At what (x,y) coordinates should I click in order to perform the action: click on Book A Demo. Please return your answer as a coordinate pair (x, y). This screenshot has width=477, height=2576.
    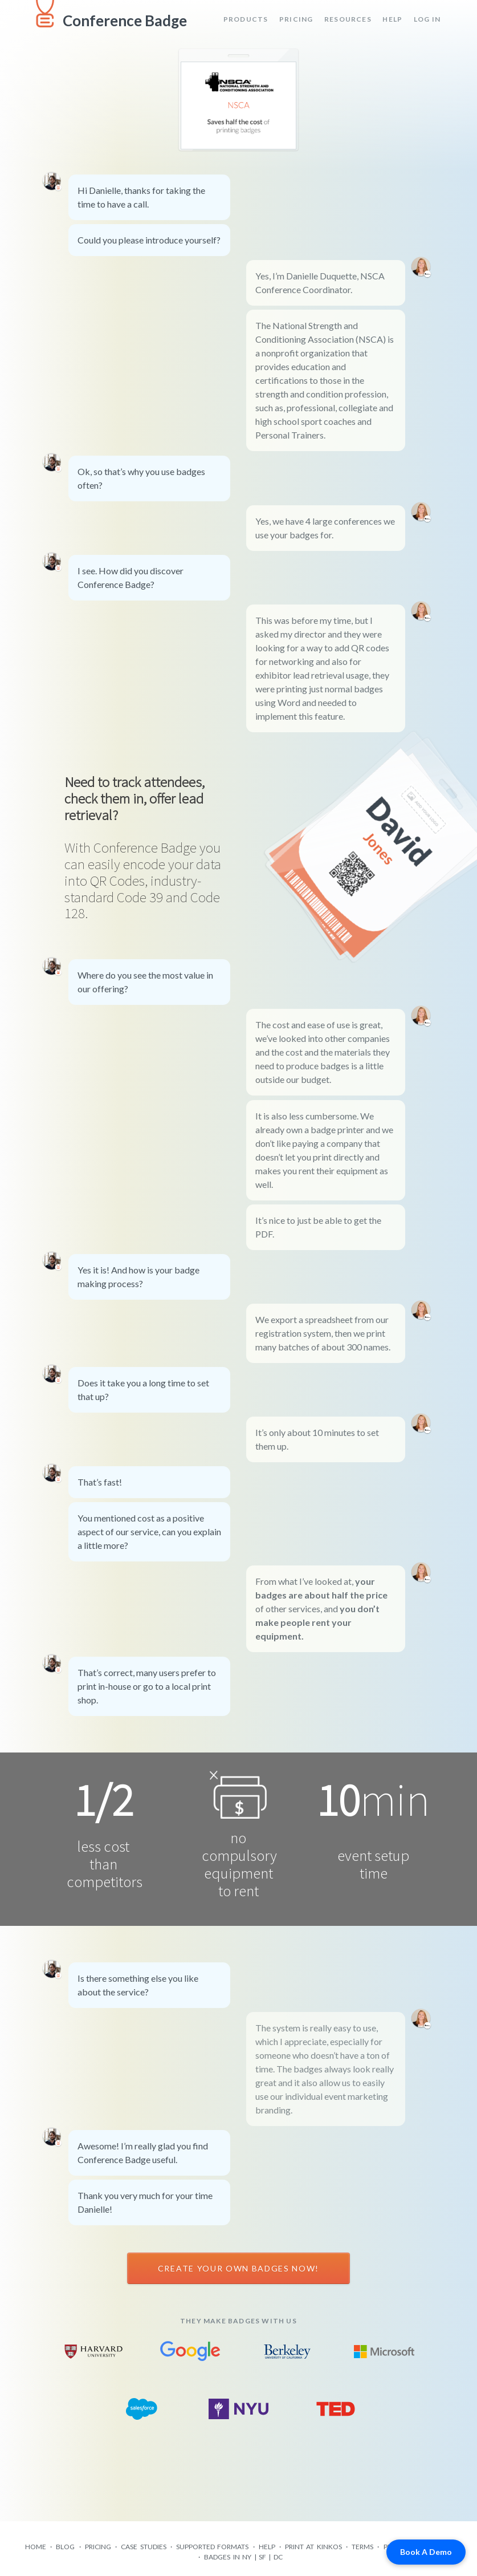
    Looking at the image, I should click on (426, 2552).